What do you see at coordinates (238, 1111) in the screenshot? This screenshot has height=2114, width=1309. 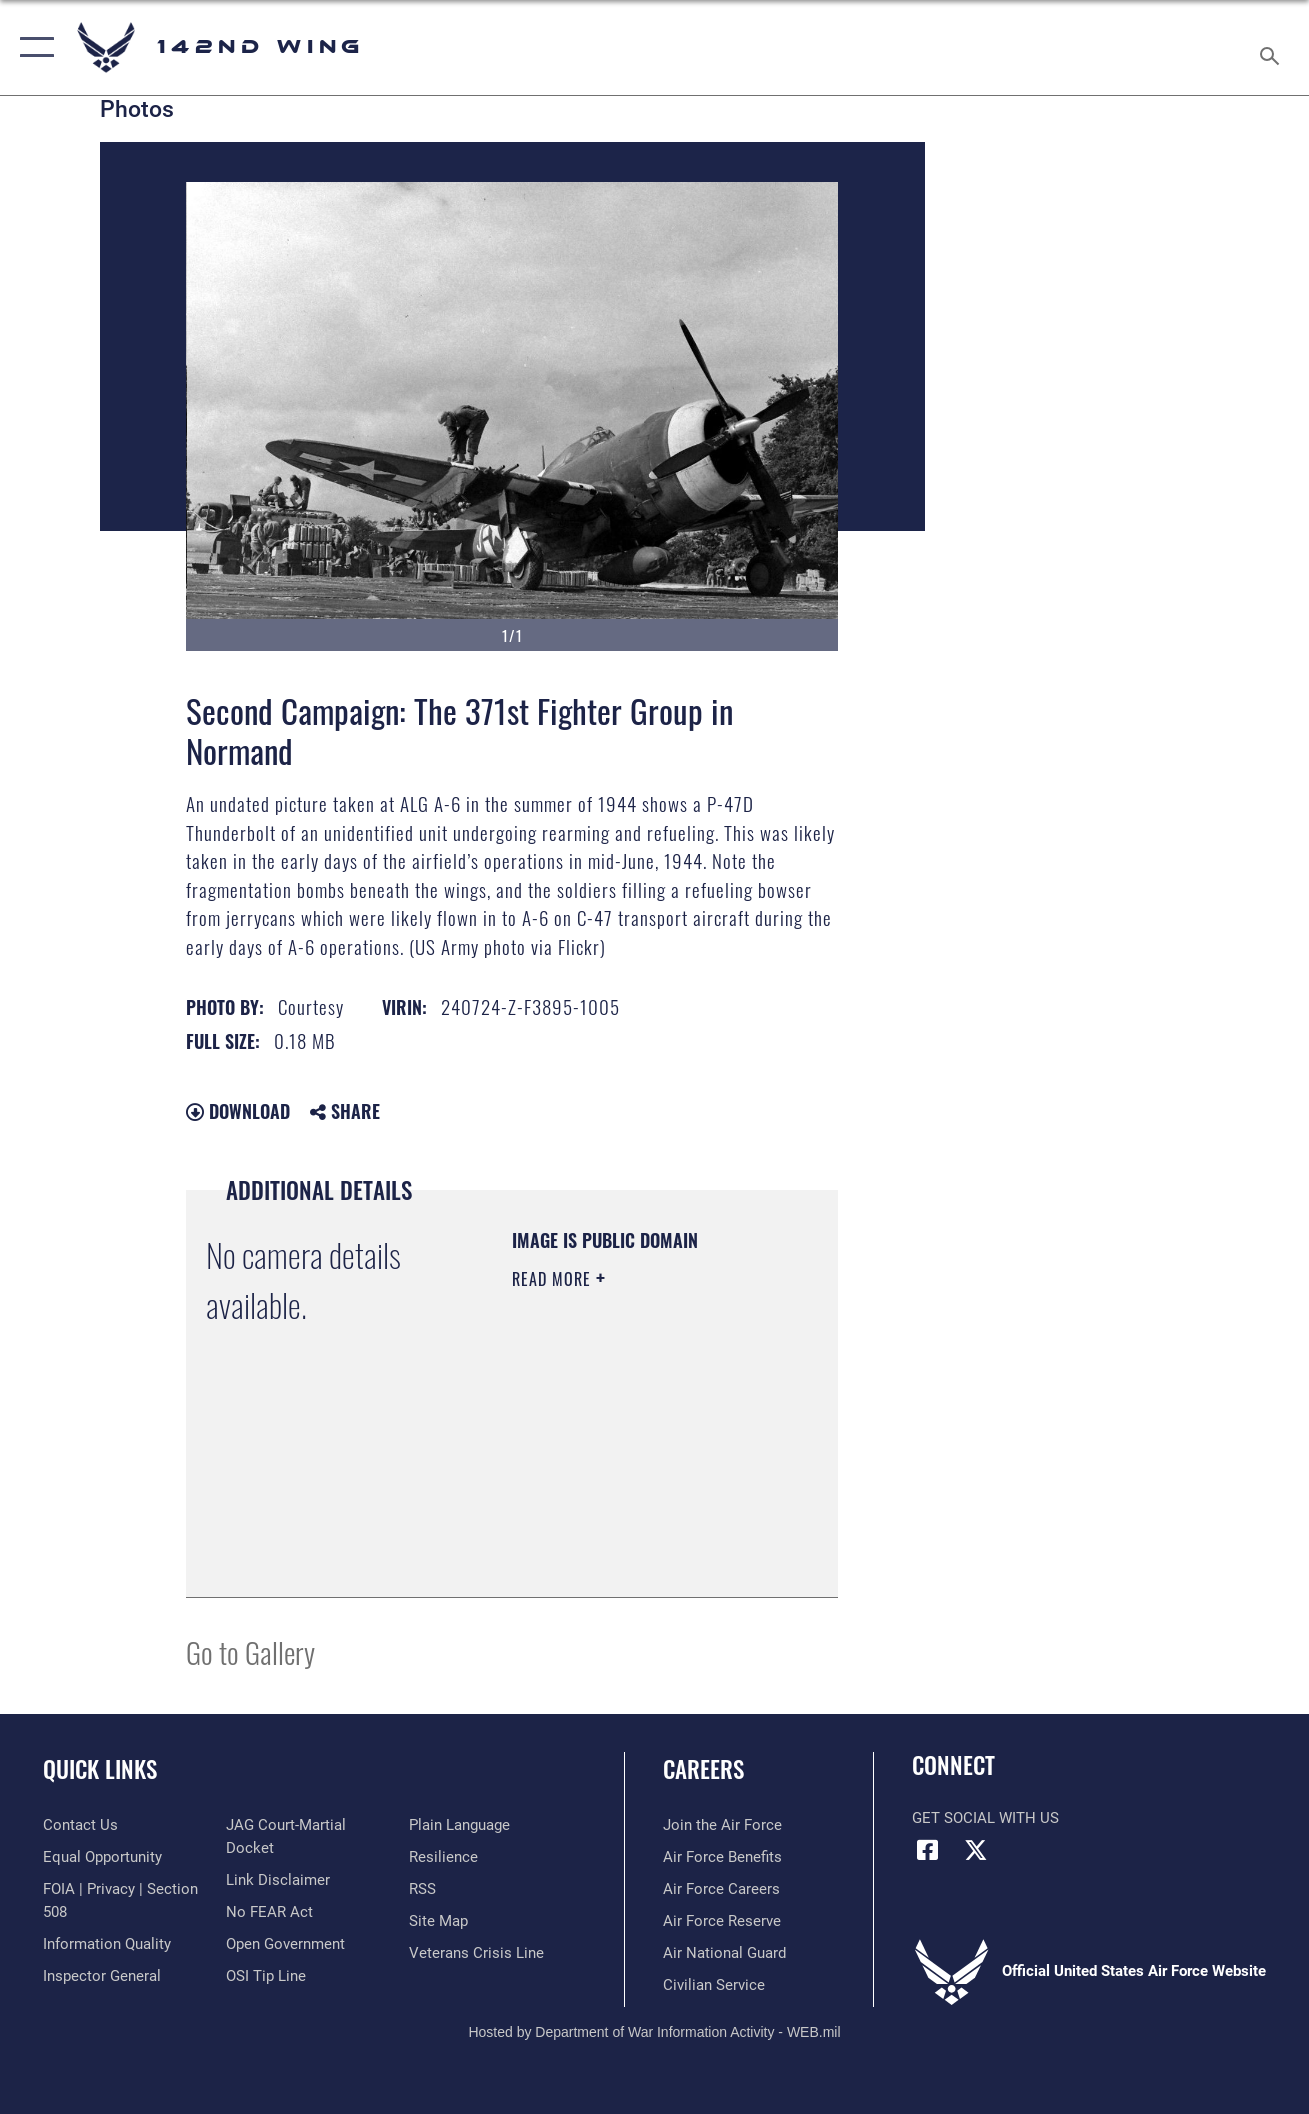 I see `Download` at bounding box center [238, 1111].